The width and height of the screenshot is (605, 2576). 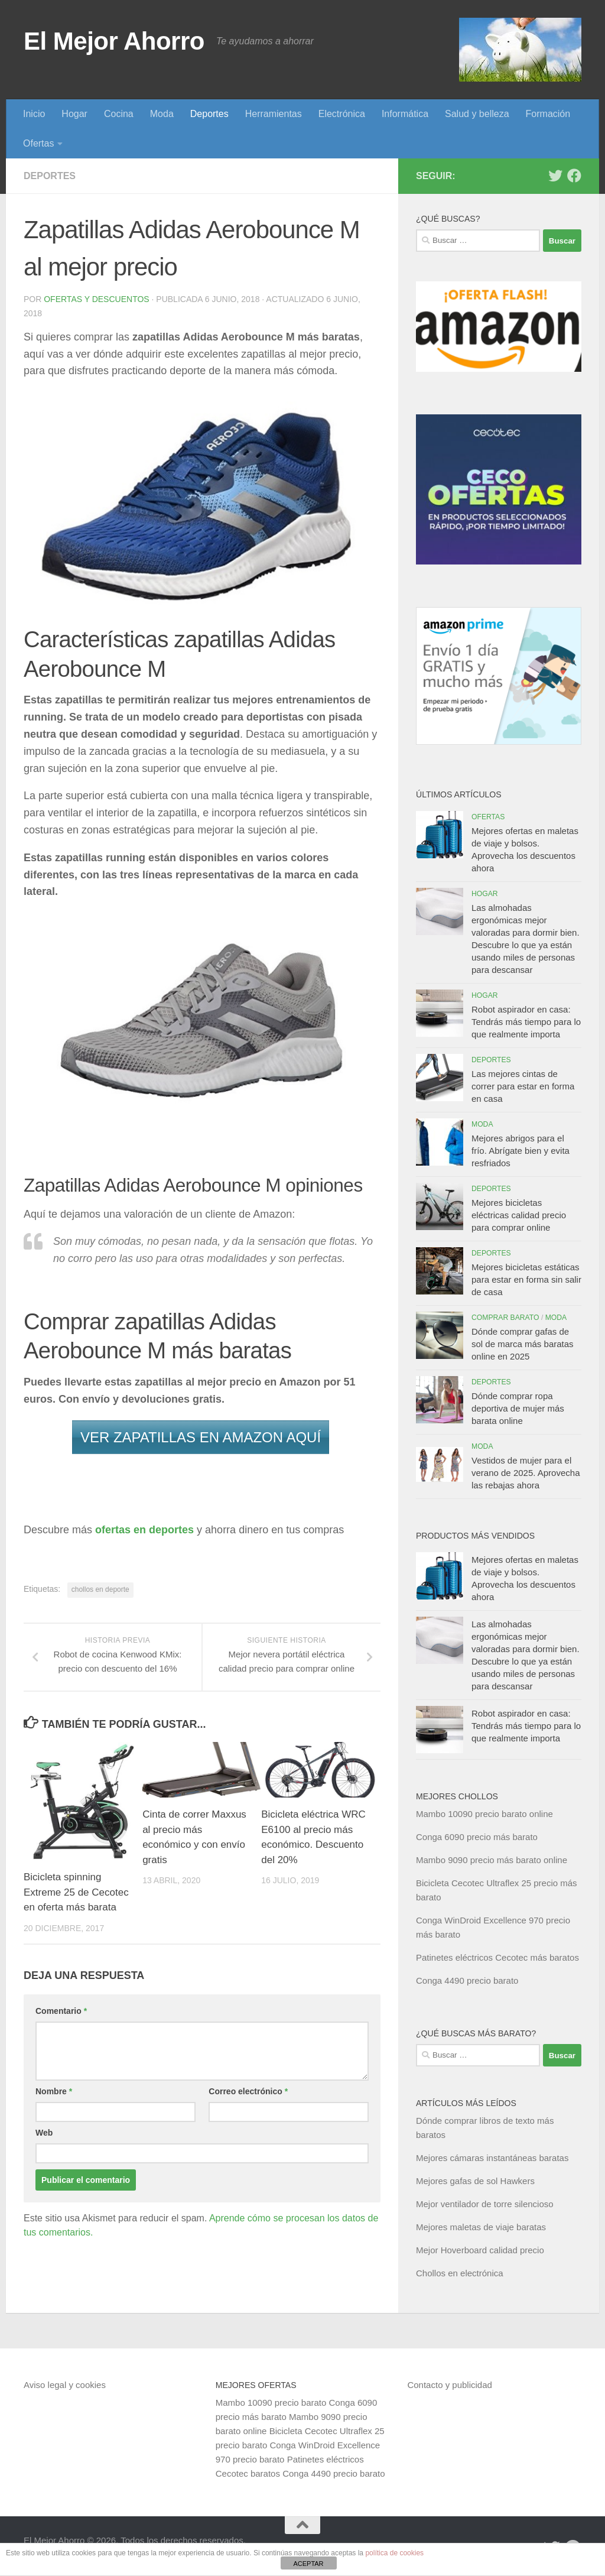 What do you see at coordinates (467, 1980) in the screenshot?
I see `Conga 4490 precio barato` at bounding box center [467, 1980].